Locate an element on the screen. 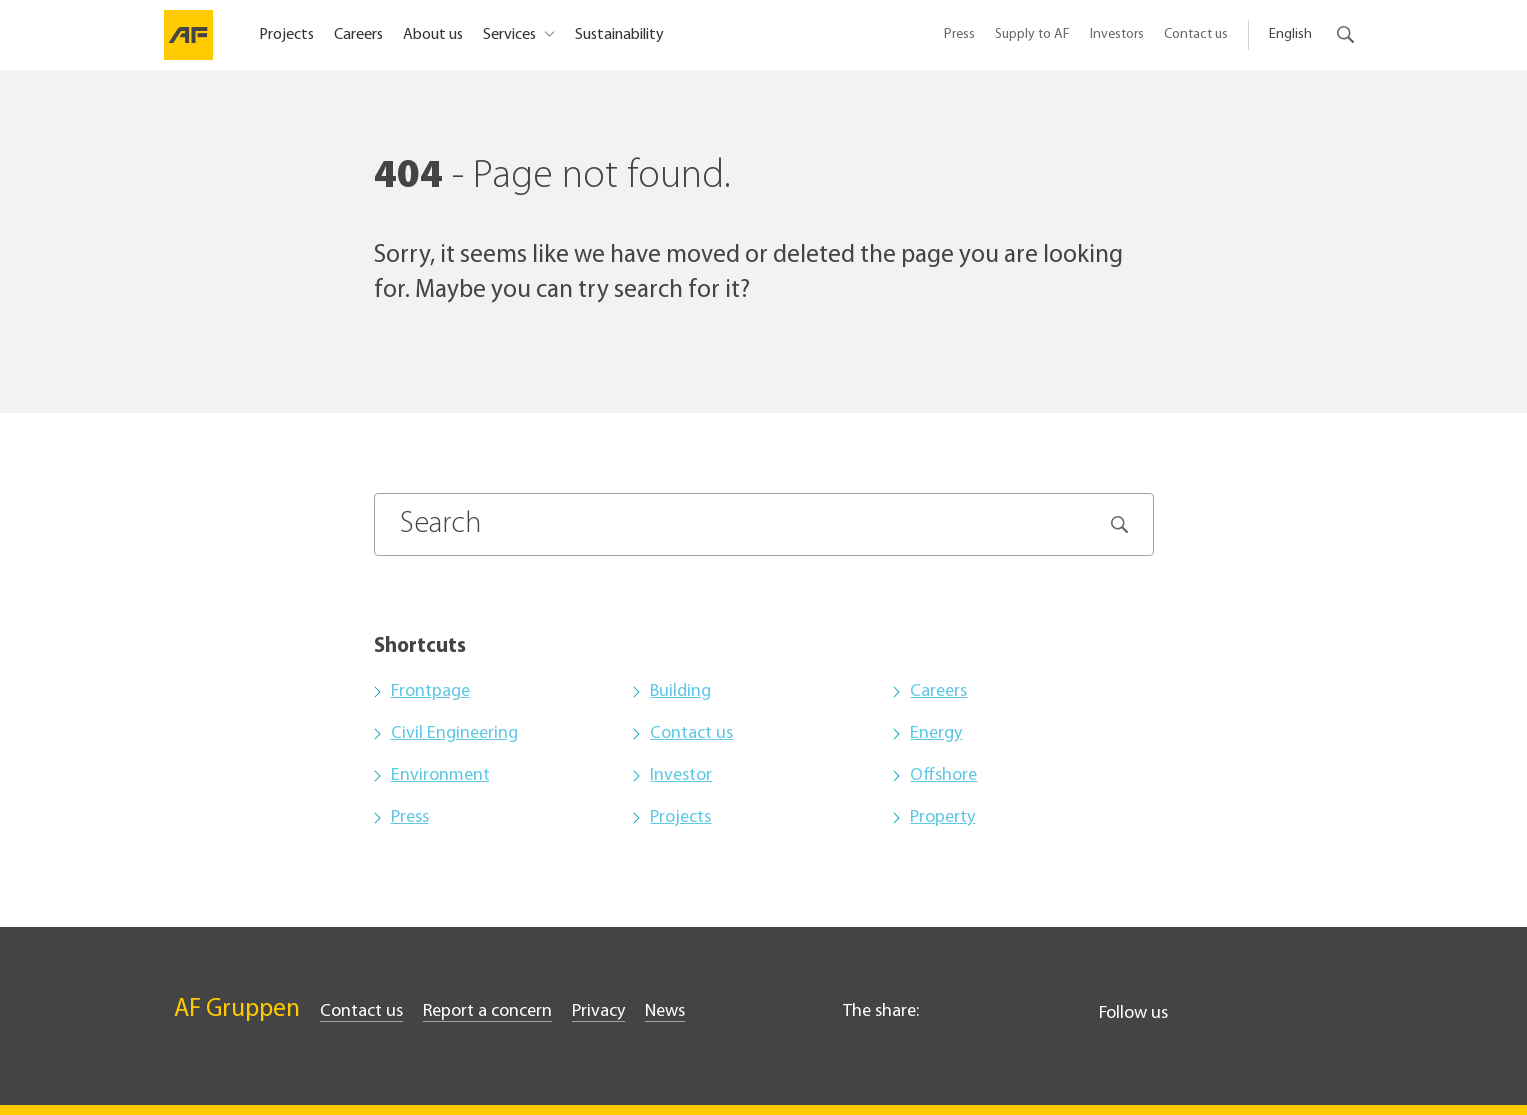 The height and width of the screenshot is (1115, 1527). Projects is located at coordinates (286, 35).